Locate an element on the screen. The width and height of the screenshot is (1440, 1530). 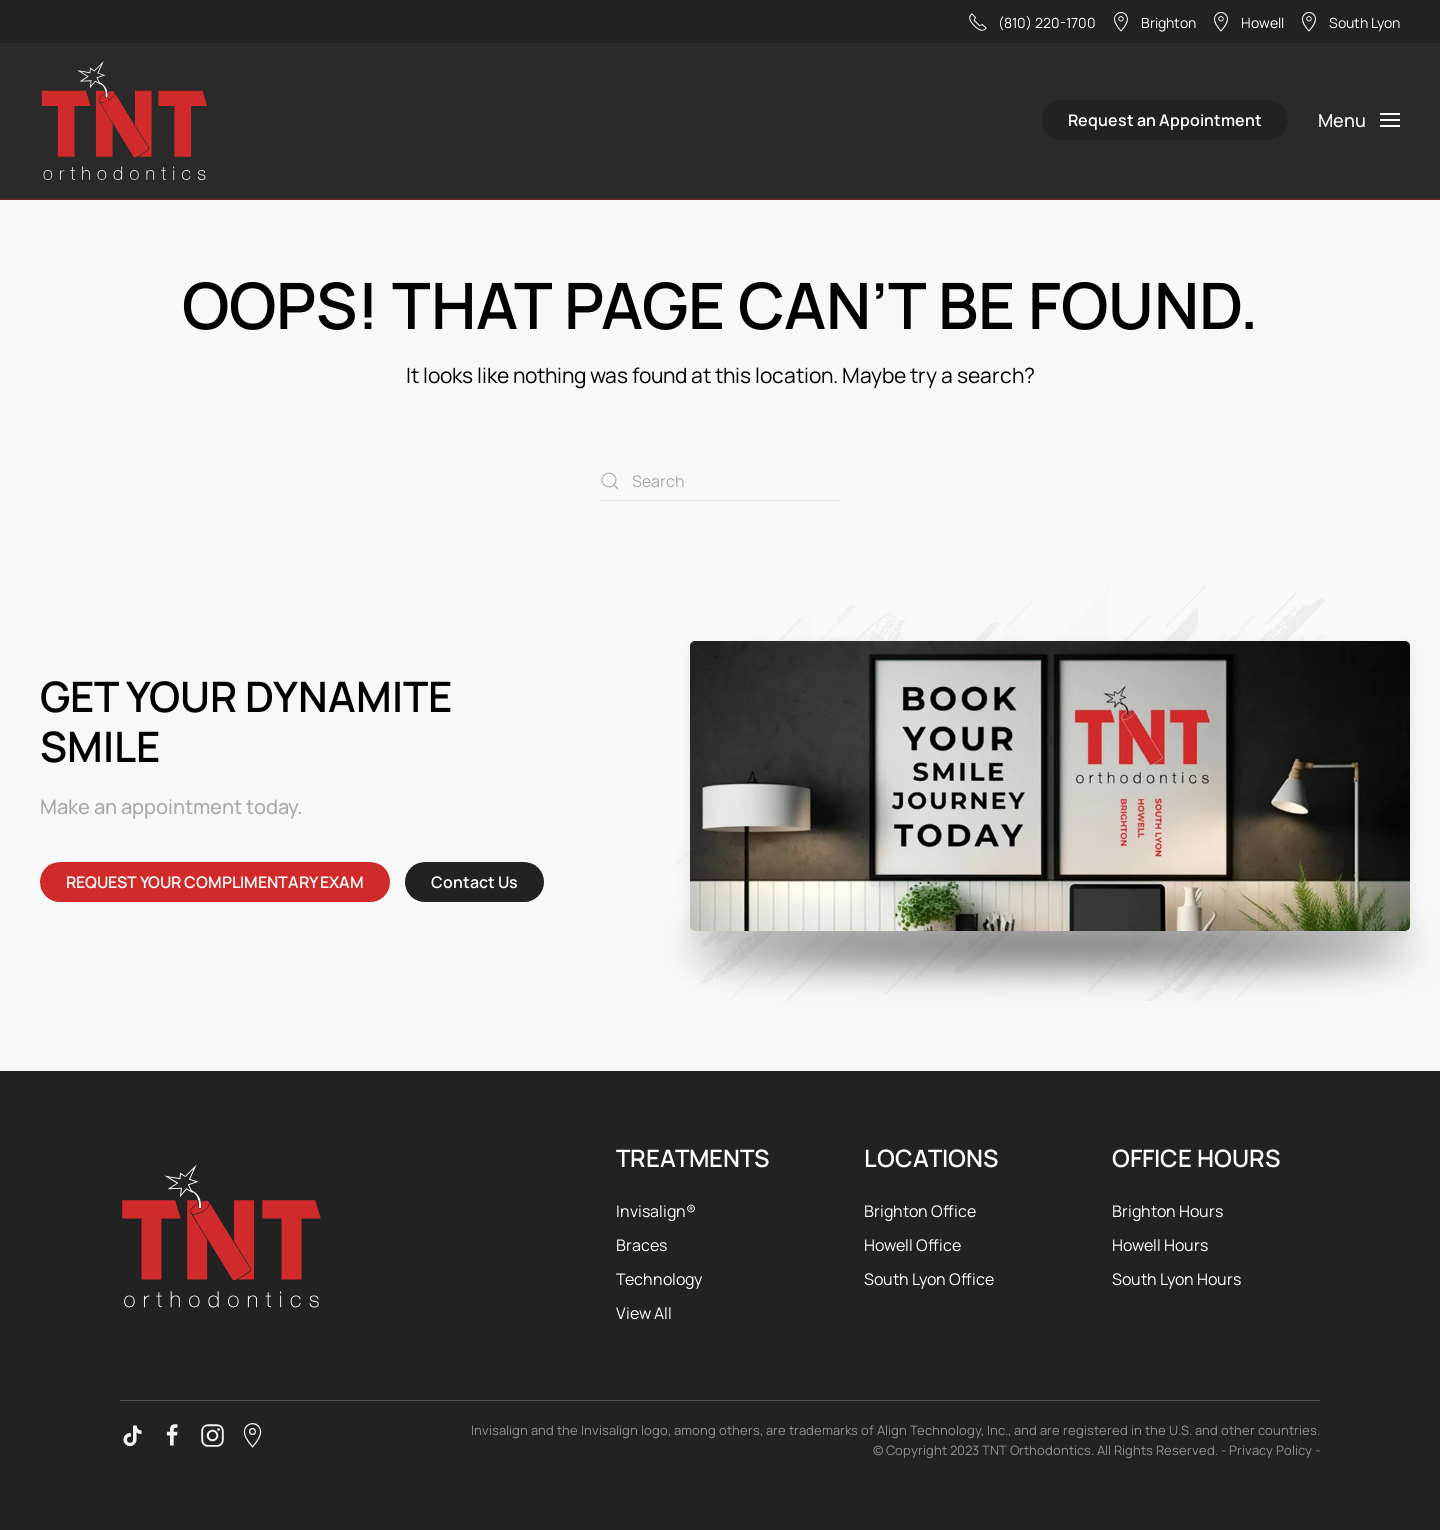
Howell is located at coordinates (1247, 22).